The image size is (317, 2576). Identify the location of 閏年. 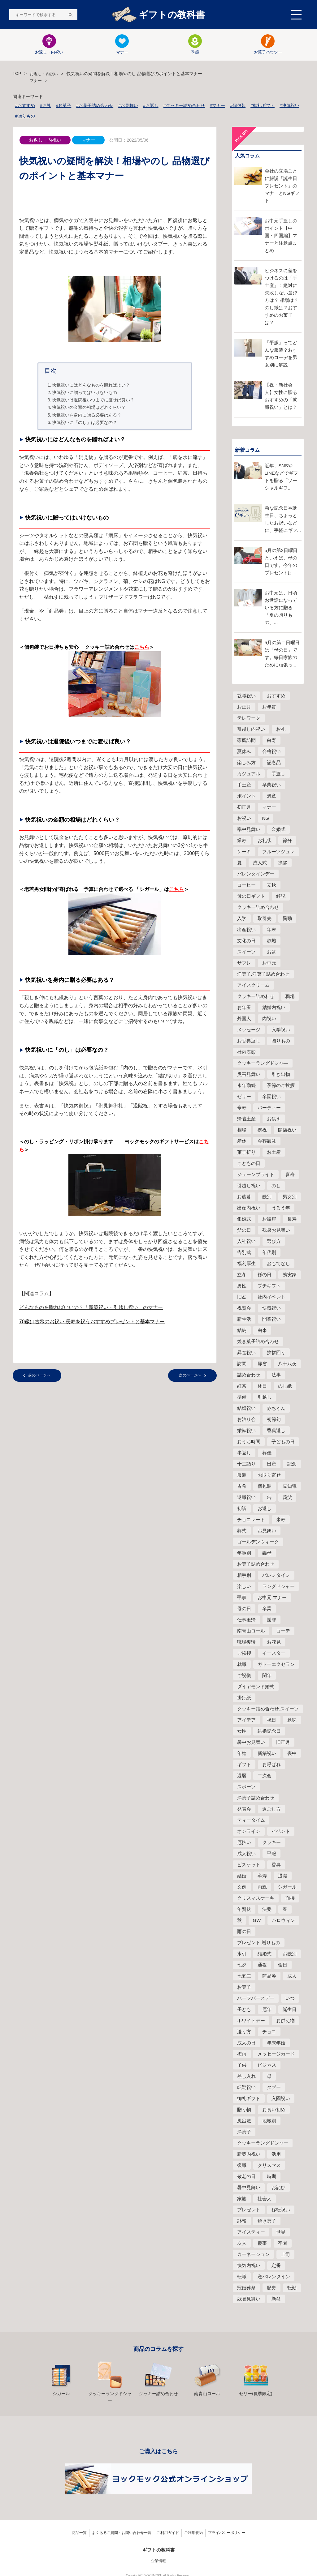
(266, 1676).